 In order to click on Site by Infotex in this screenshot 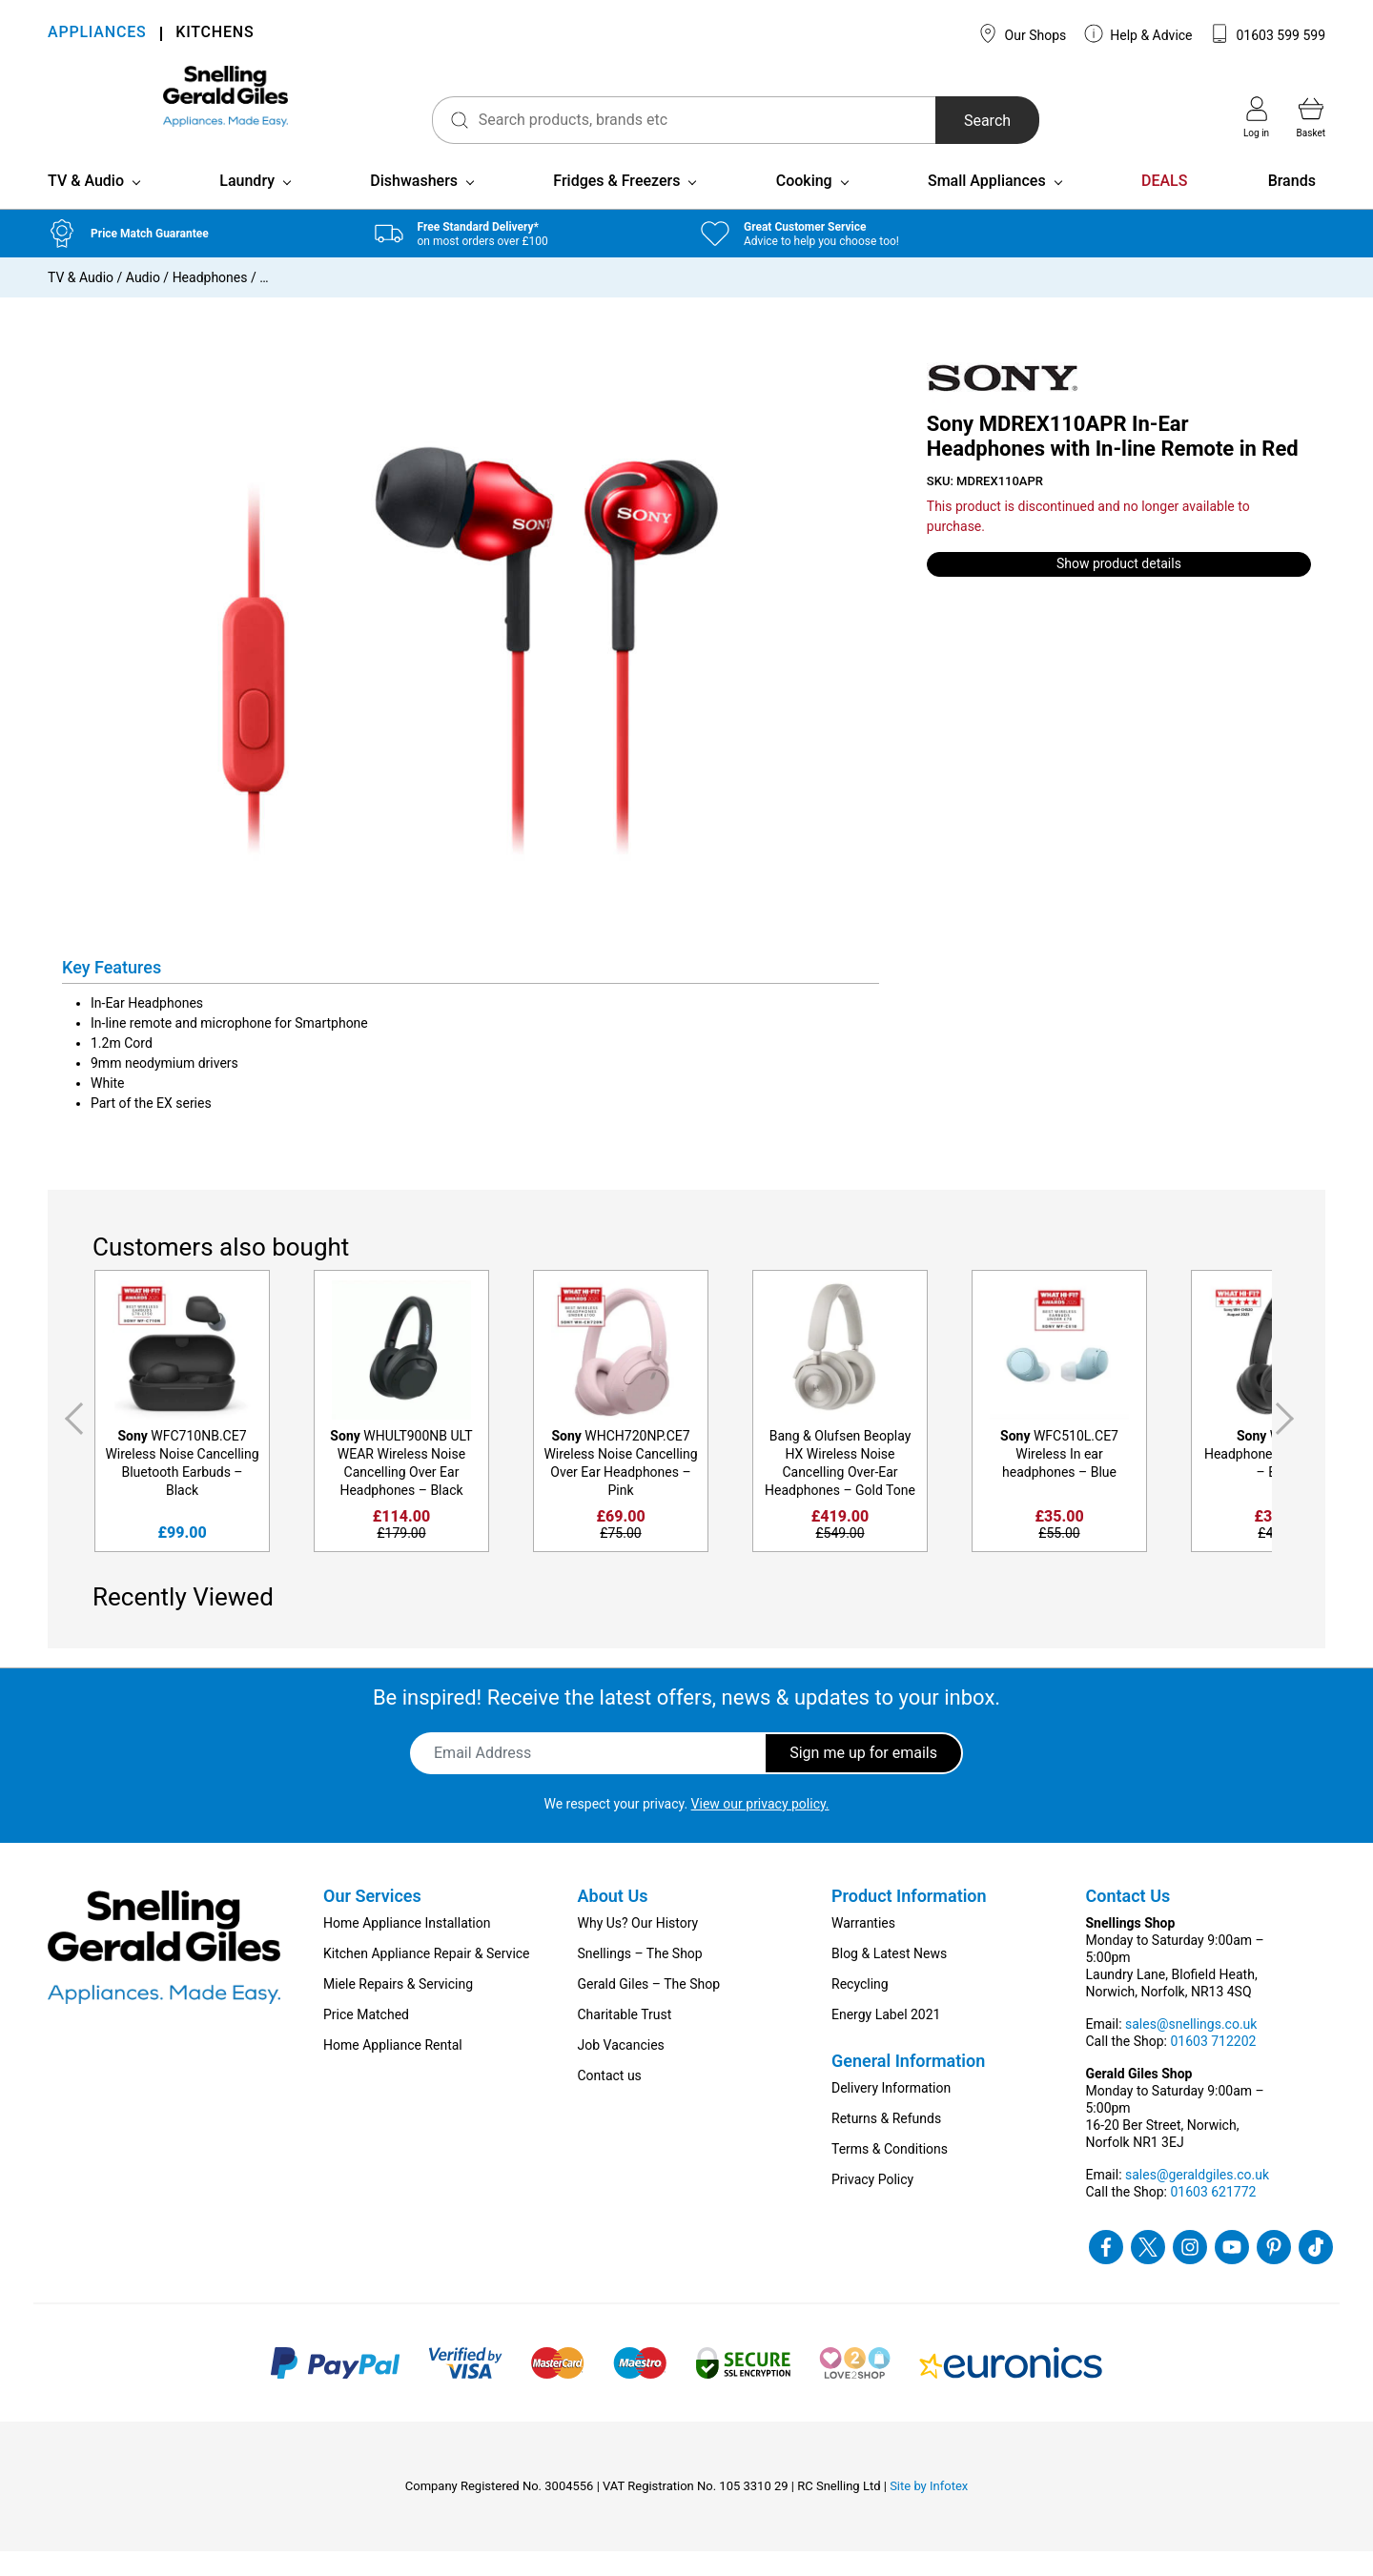, I will do `click(929, 2511)`.